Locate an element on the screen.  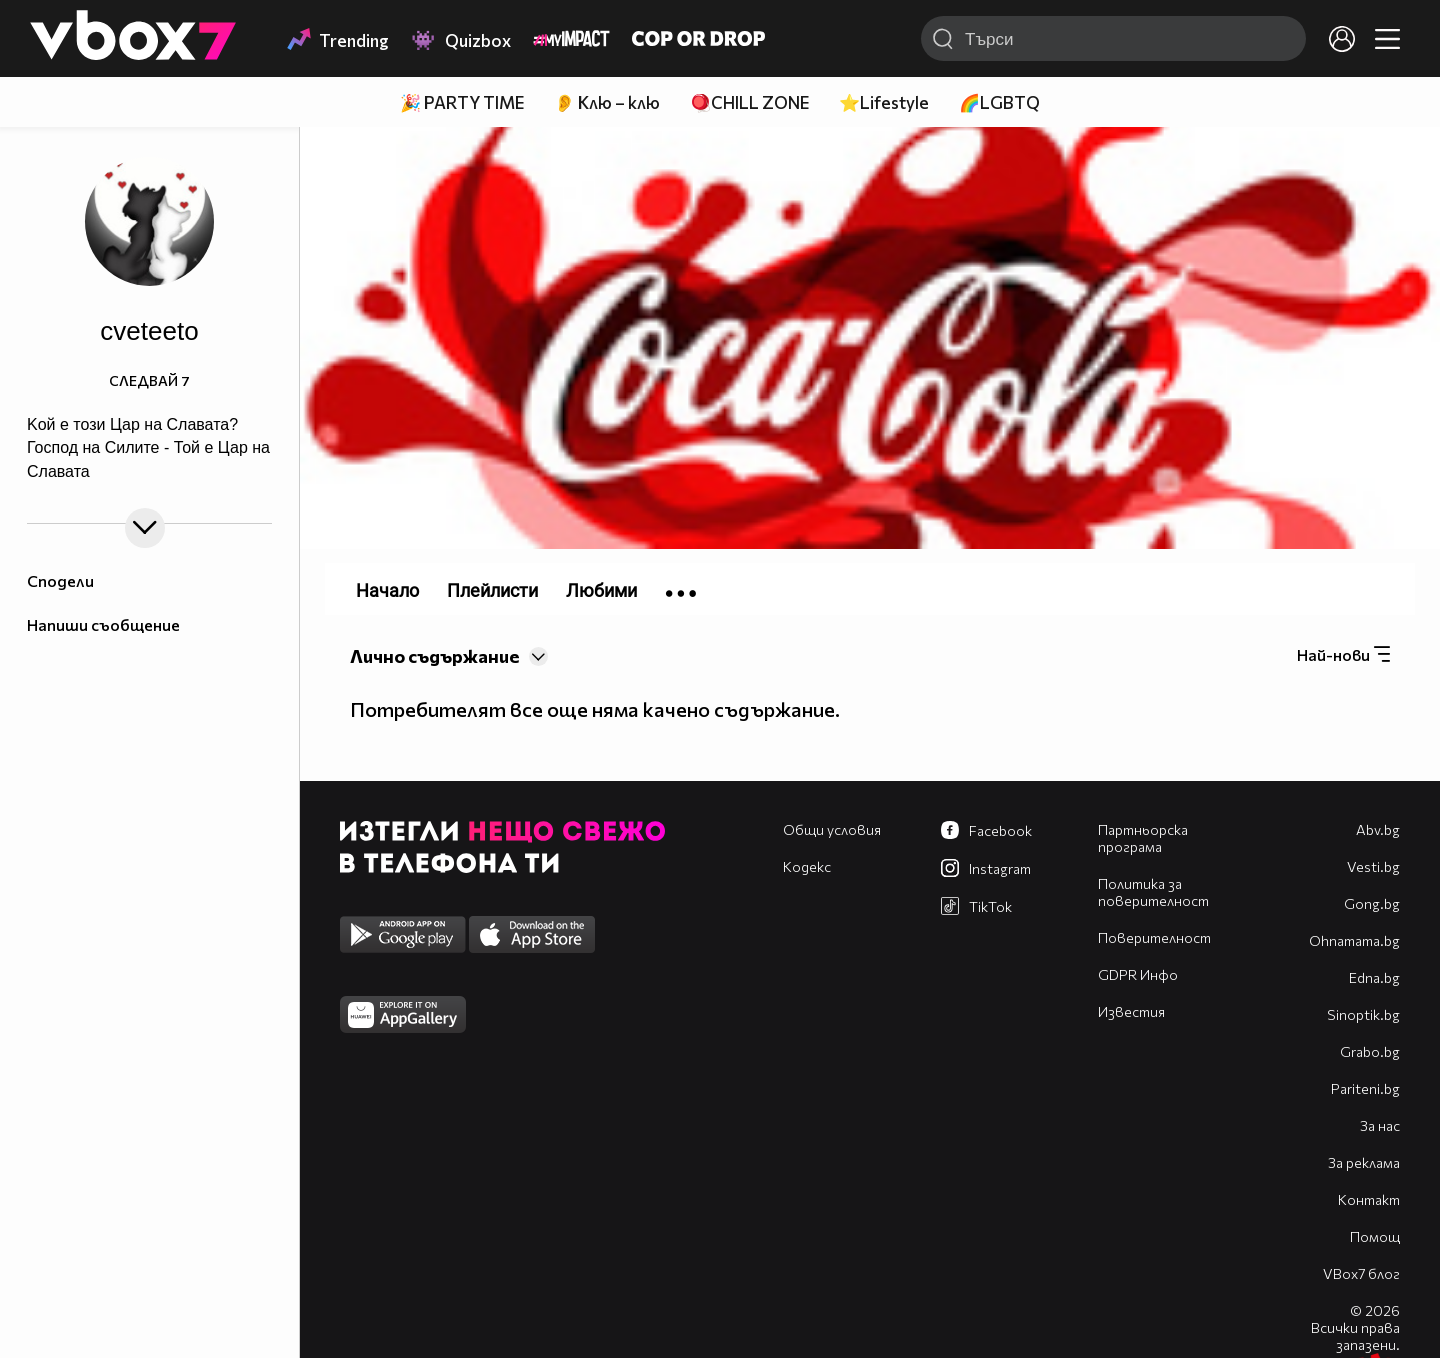
За нас is located at coordinates (1380, 1125).